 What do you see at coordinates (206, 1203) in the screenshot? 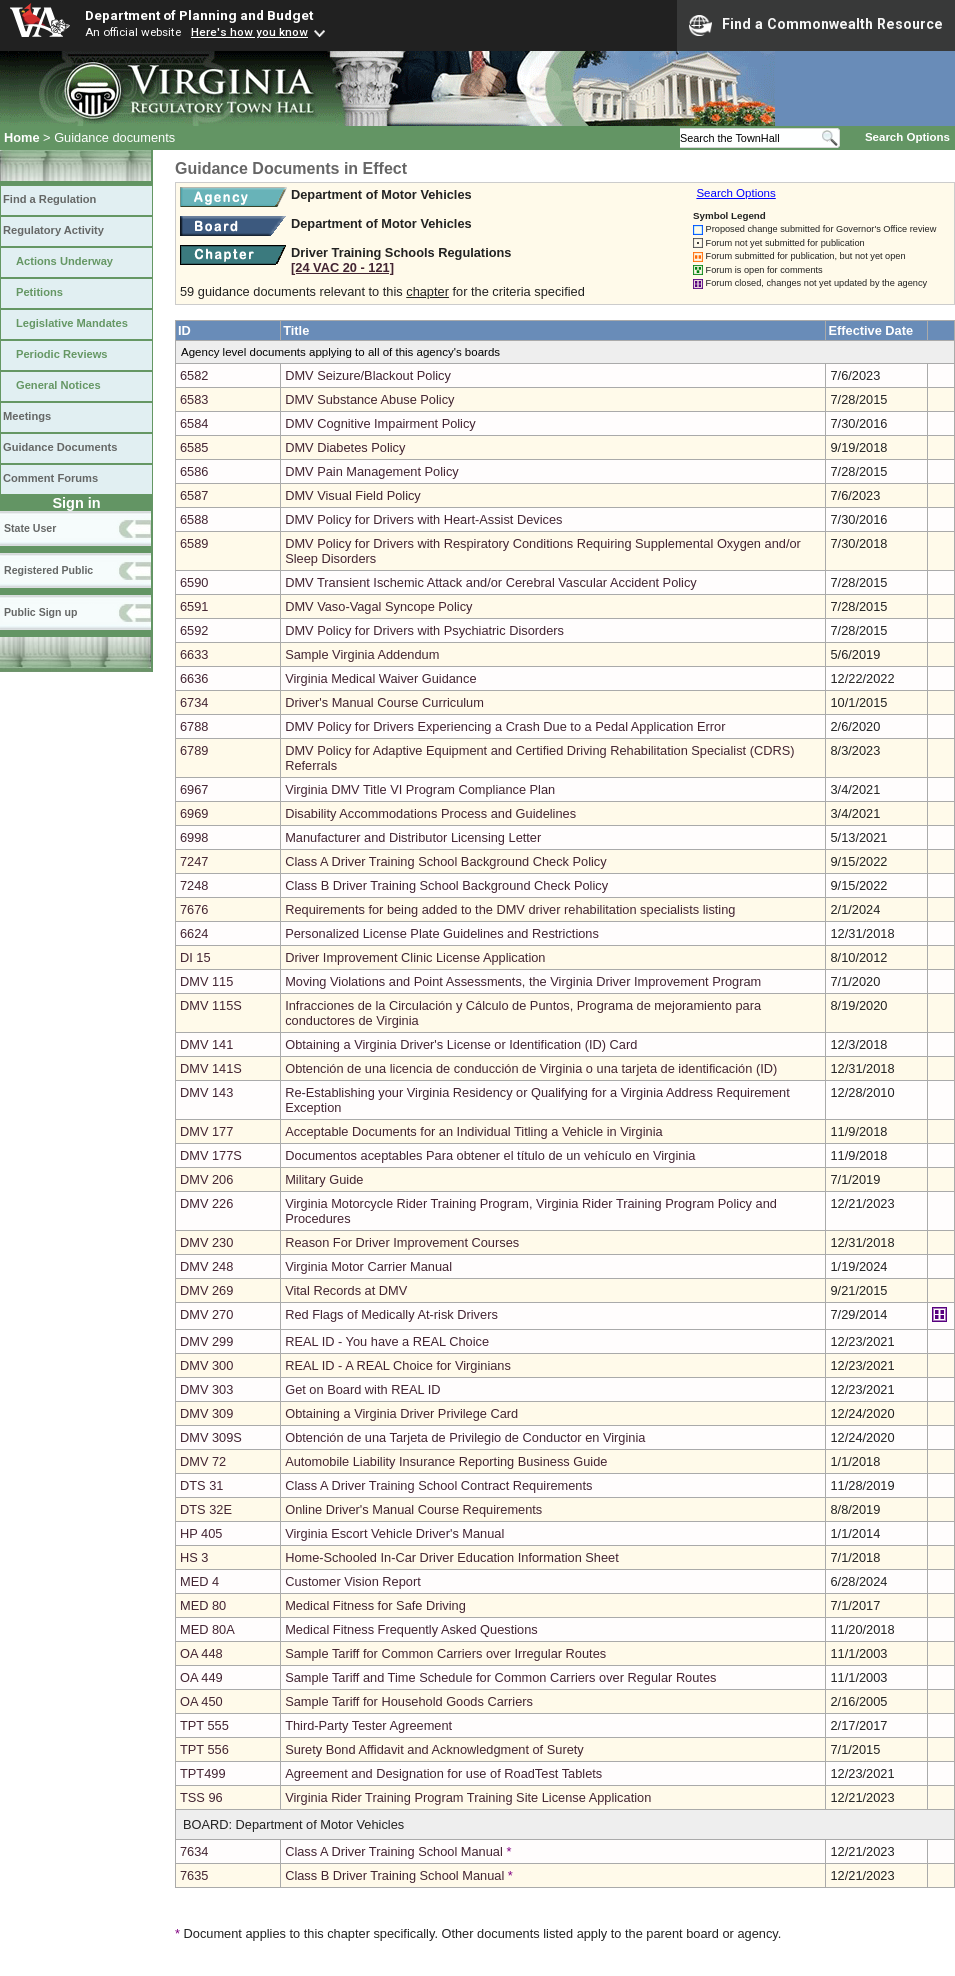
I see `DMV 226` at bounding box center [206, 1203].